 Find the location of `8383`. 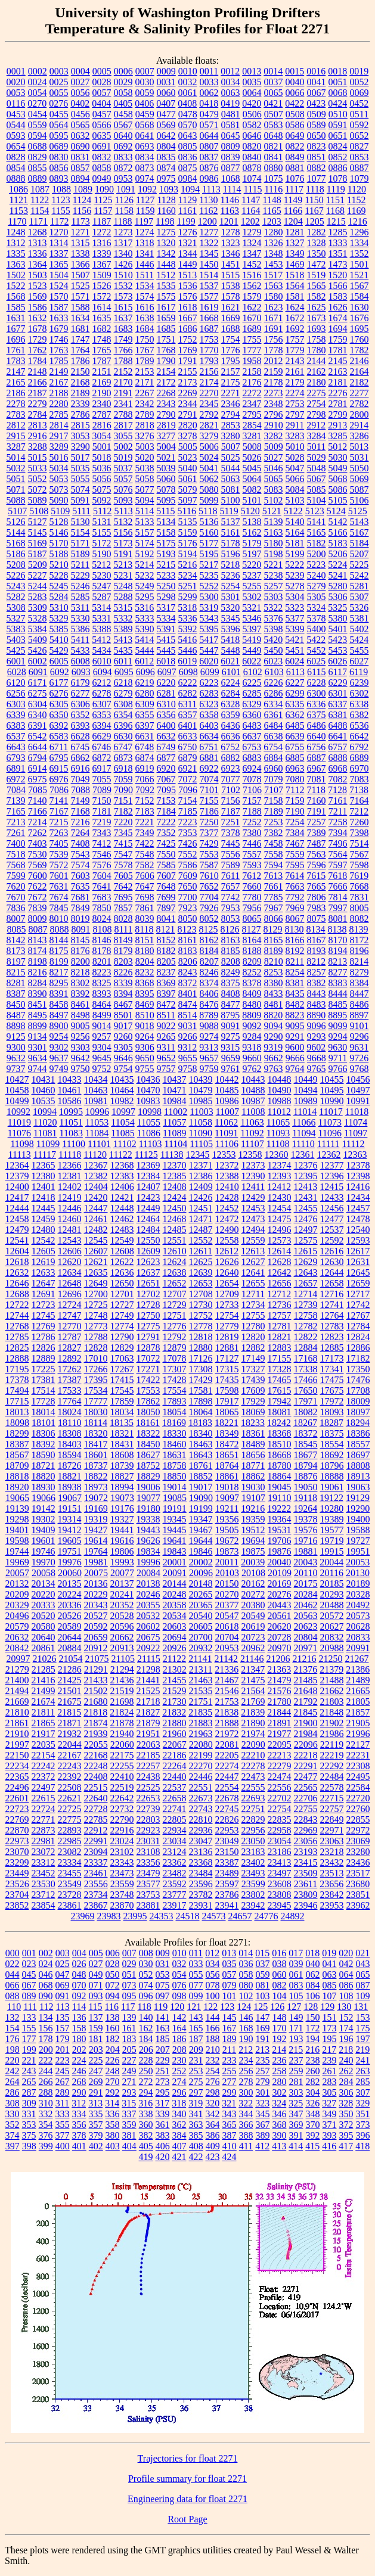

8383 is located at coordinates (338, 983).